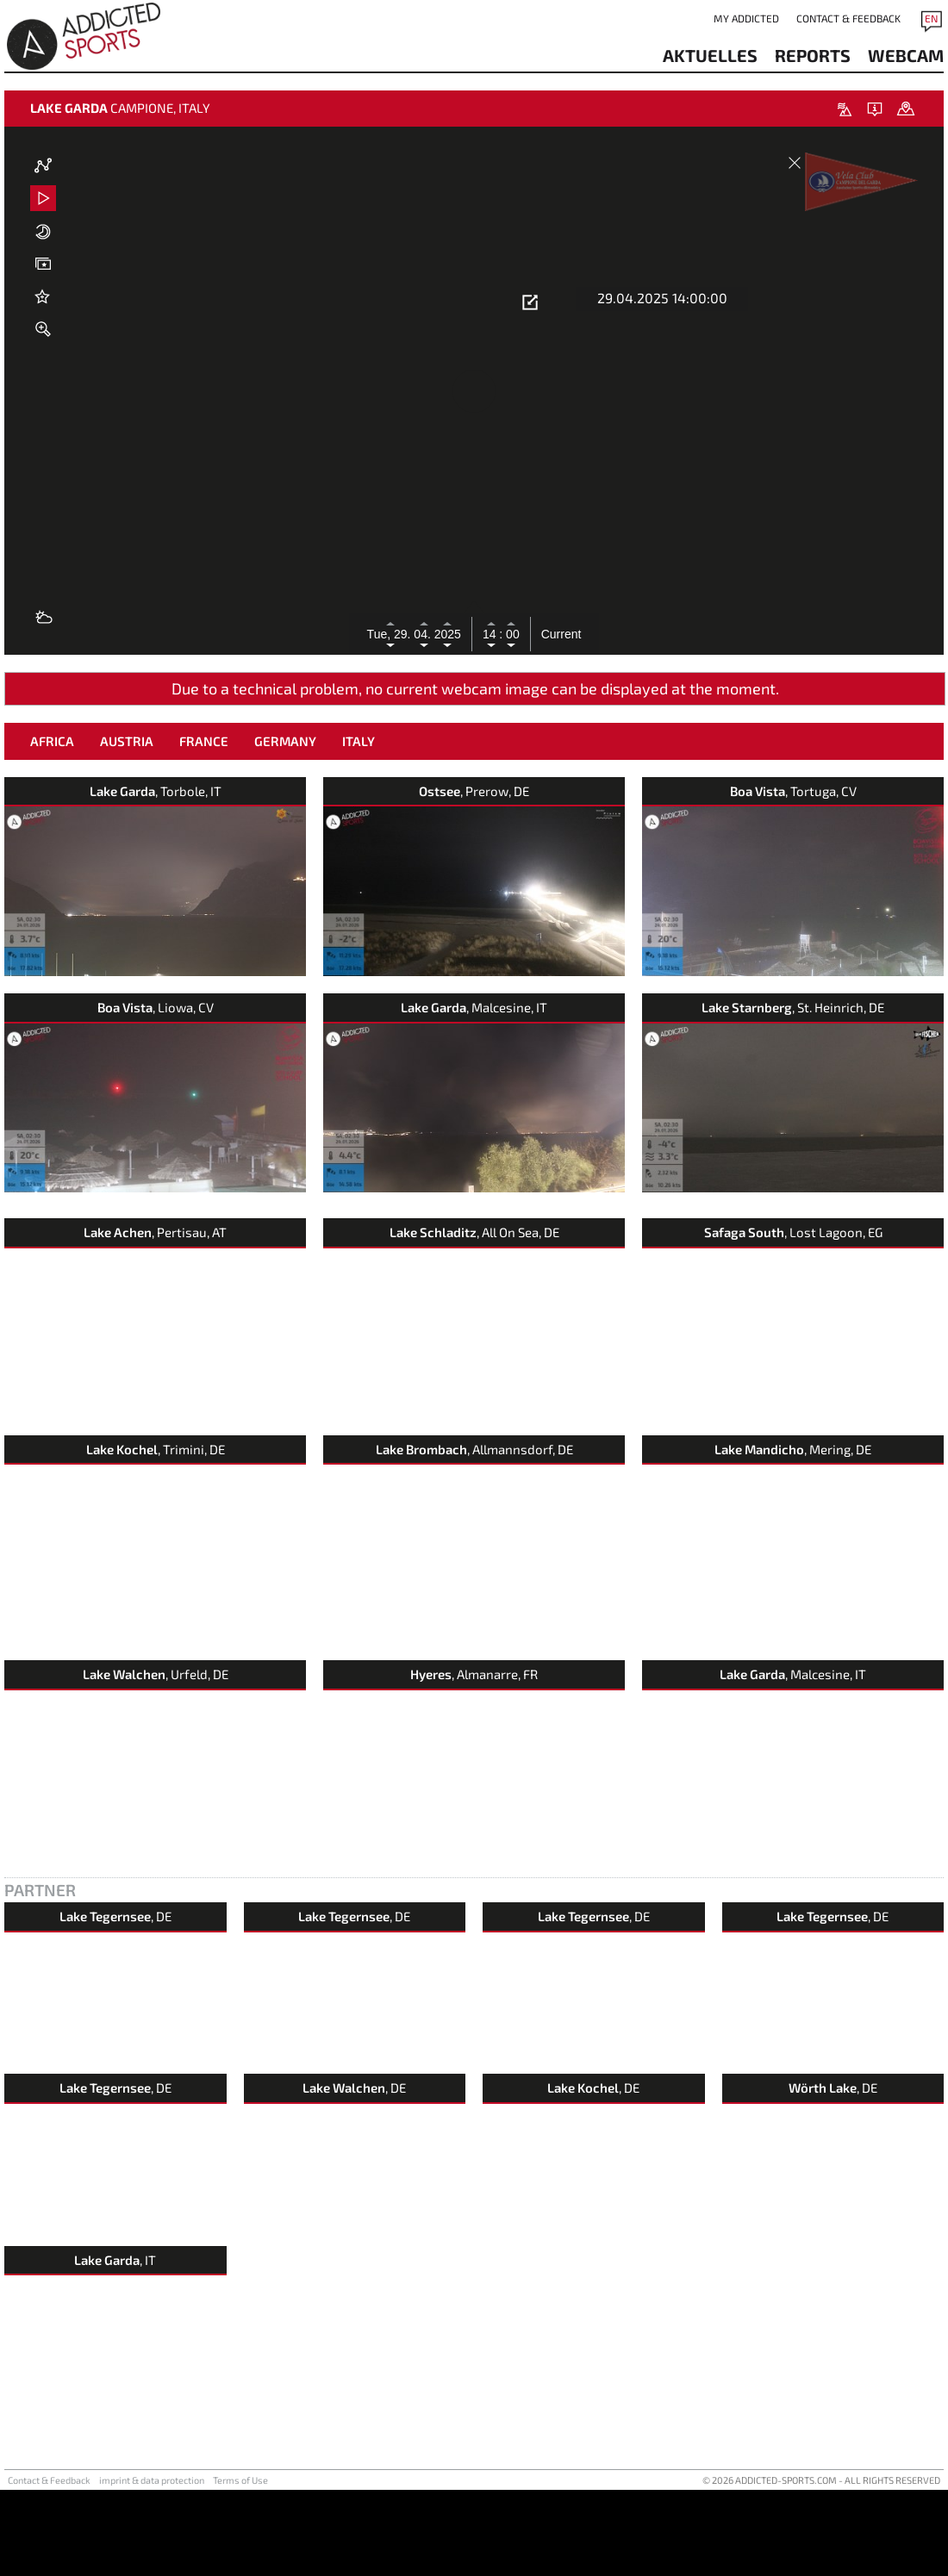  What do you see at coordinates (906, 55) in the screenshot?
I see `webcam` at bounding box center [906, 55].